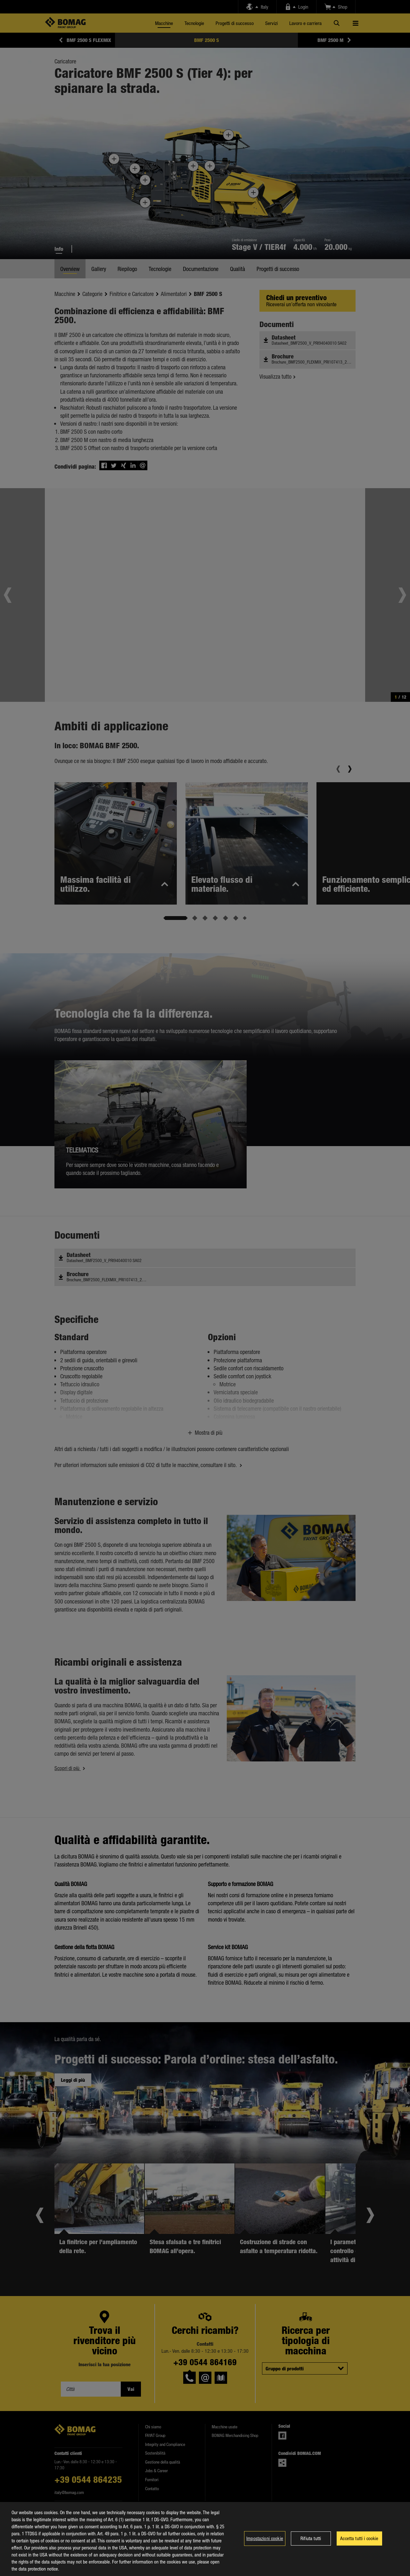  I want to click on Rifiuta tutti, so click(310, 2538).